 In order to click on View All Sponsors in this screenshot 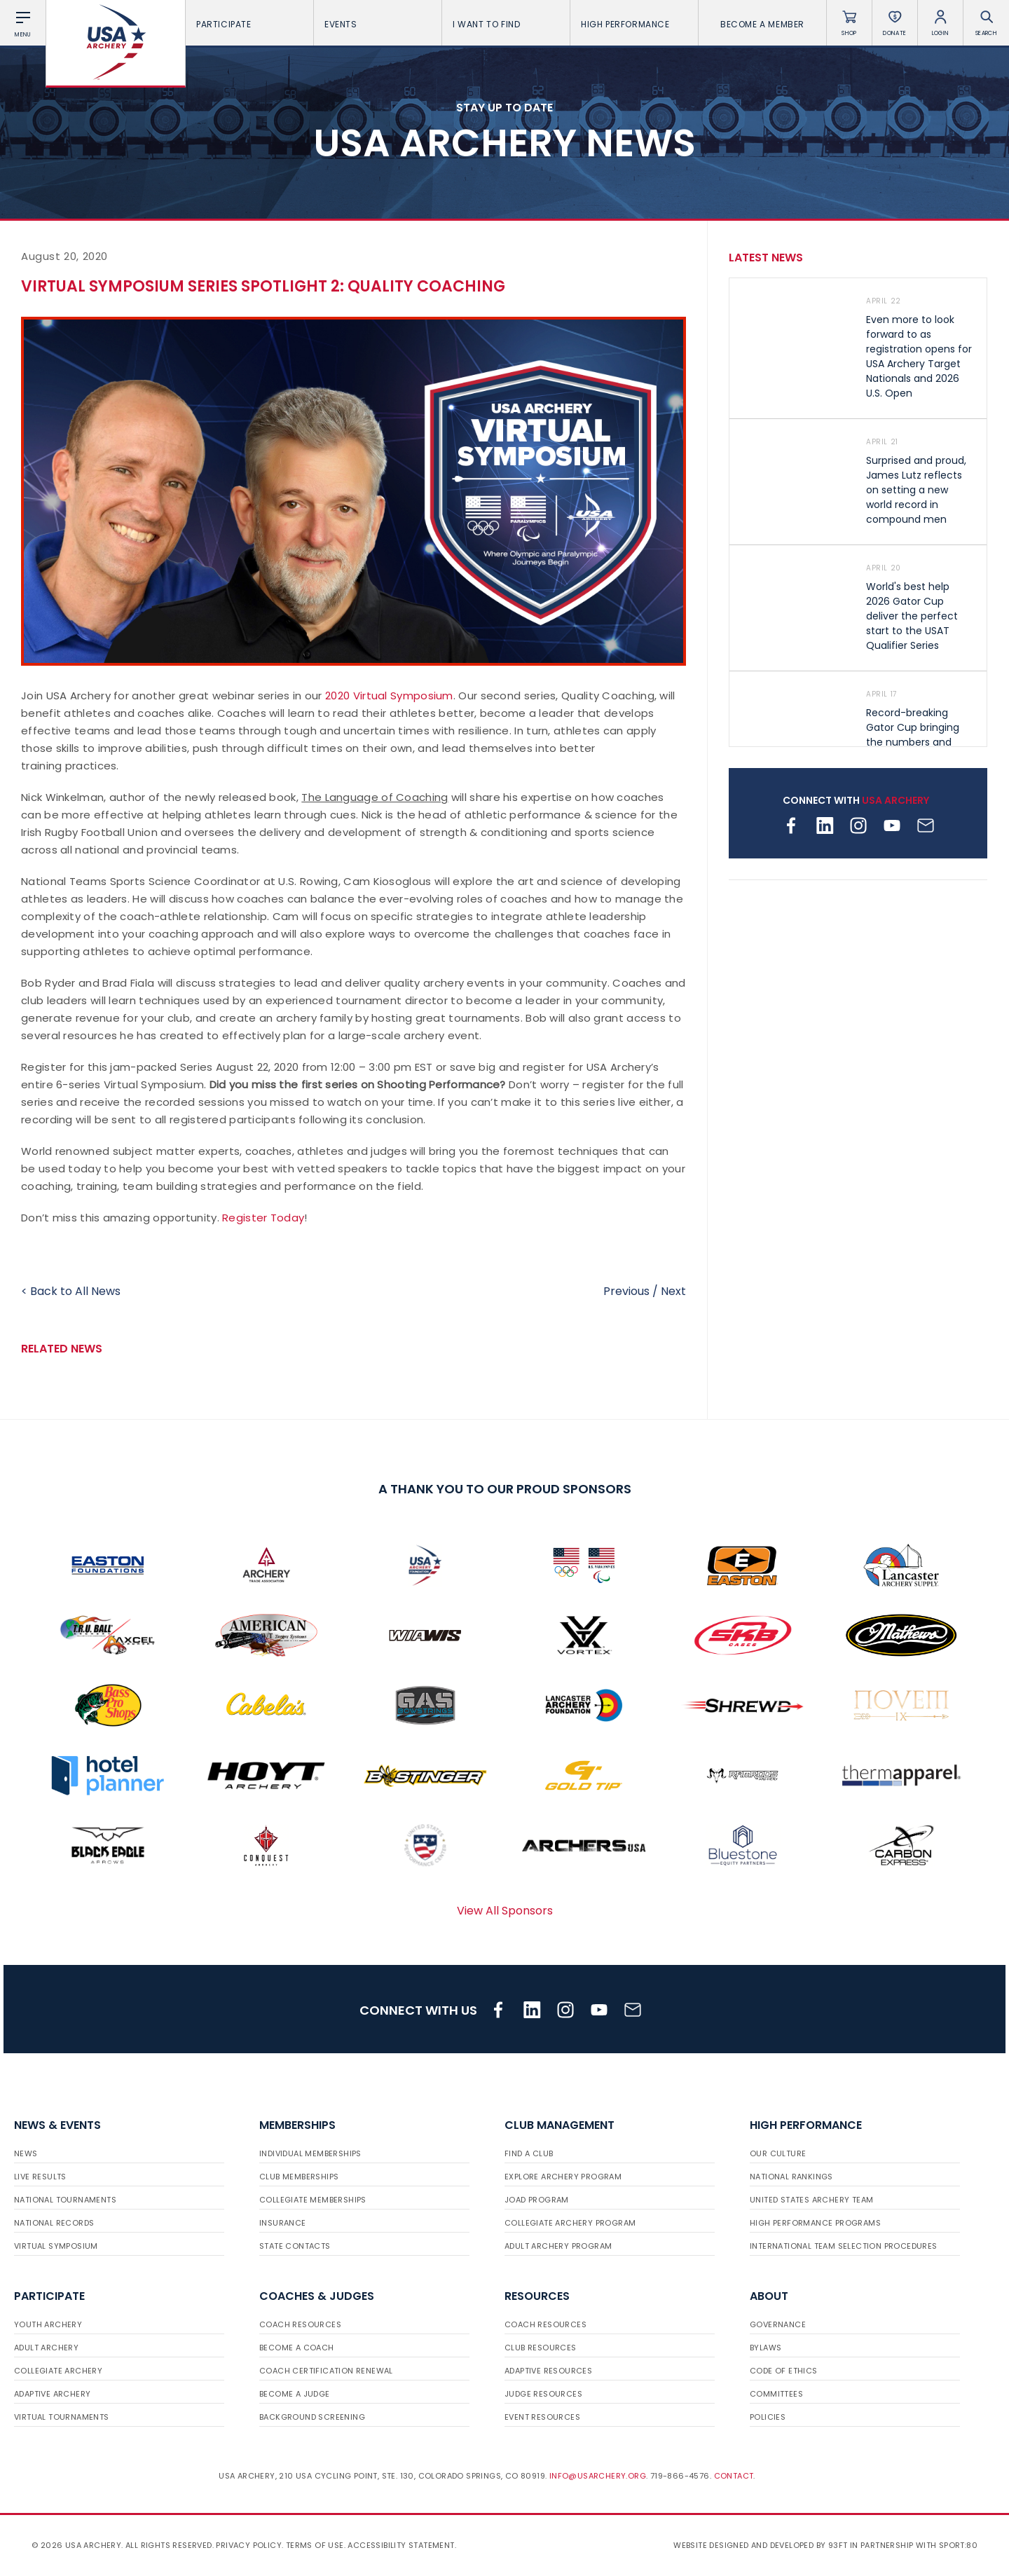, I will do `click(505, 1911)`.